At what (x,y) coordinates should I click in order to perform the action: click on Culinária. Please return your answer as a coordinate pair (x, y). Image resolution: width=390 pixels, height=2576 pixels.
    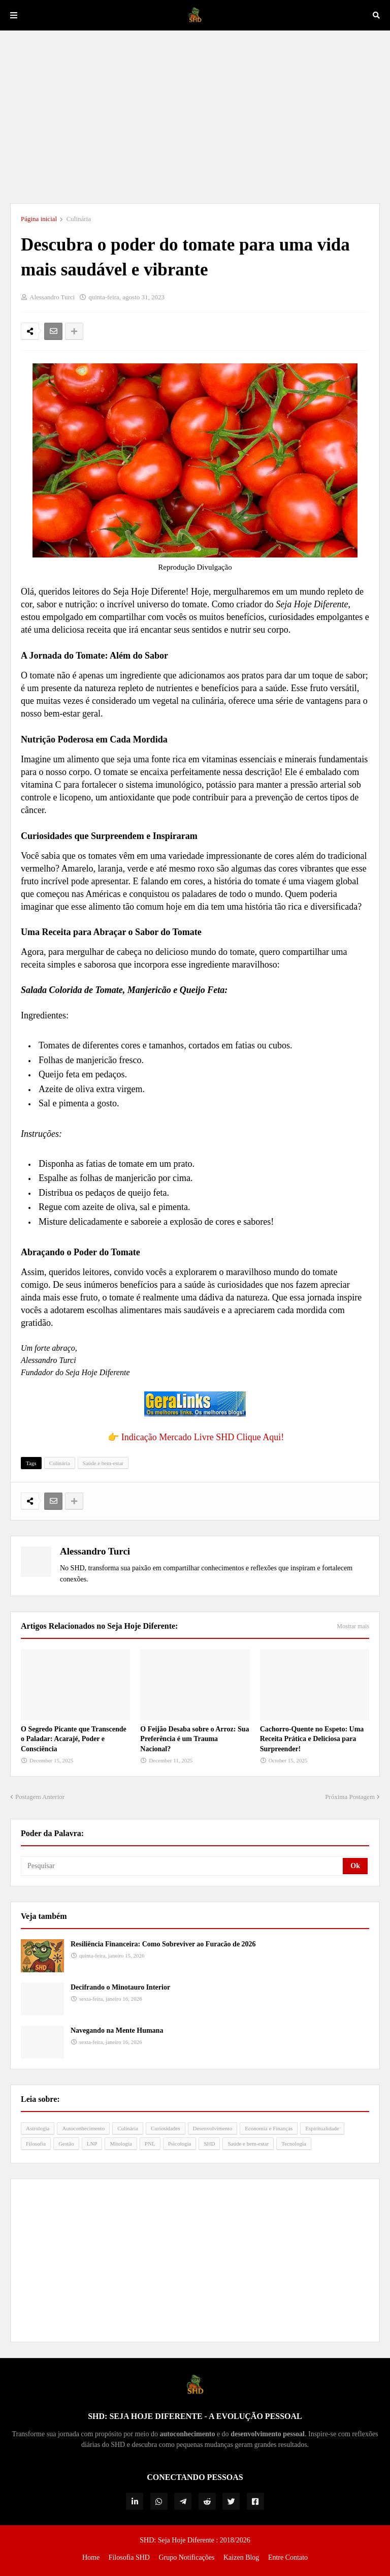
    Looking at the image, I should click on (79, 219).